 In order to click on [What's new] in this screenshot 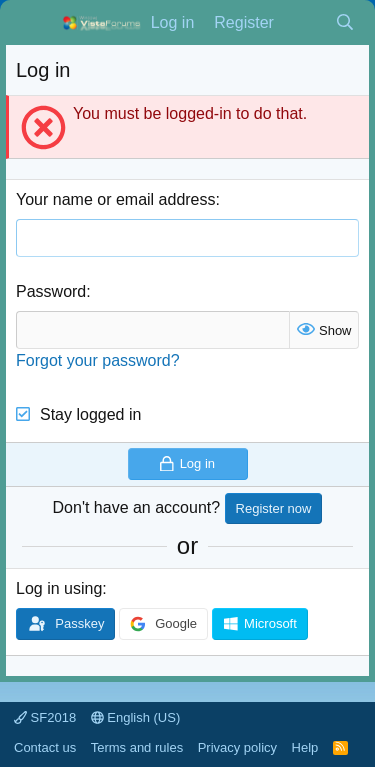, I will do `click(304, 23)`.